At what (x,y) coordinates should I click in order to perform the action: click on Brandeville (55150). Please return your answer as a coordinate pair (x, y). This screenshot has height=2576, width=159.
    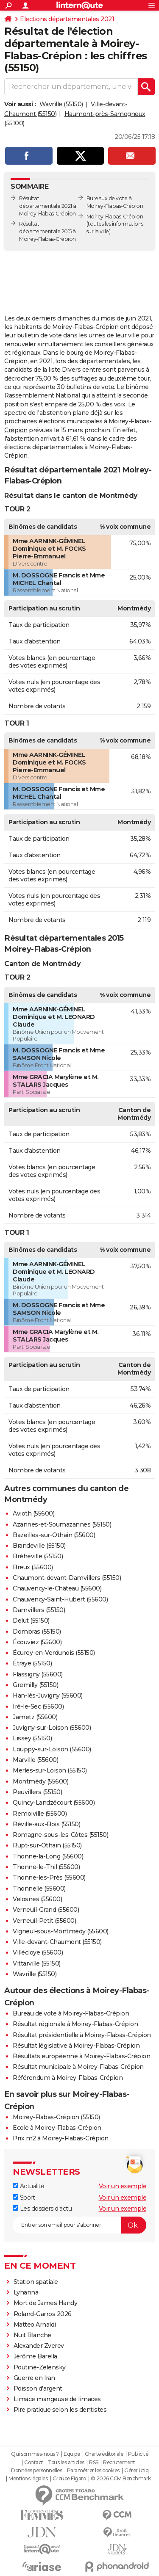
    Looking at the image, I should click on (39, 1545).